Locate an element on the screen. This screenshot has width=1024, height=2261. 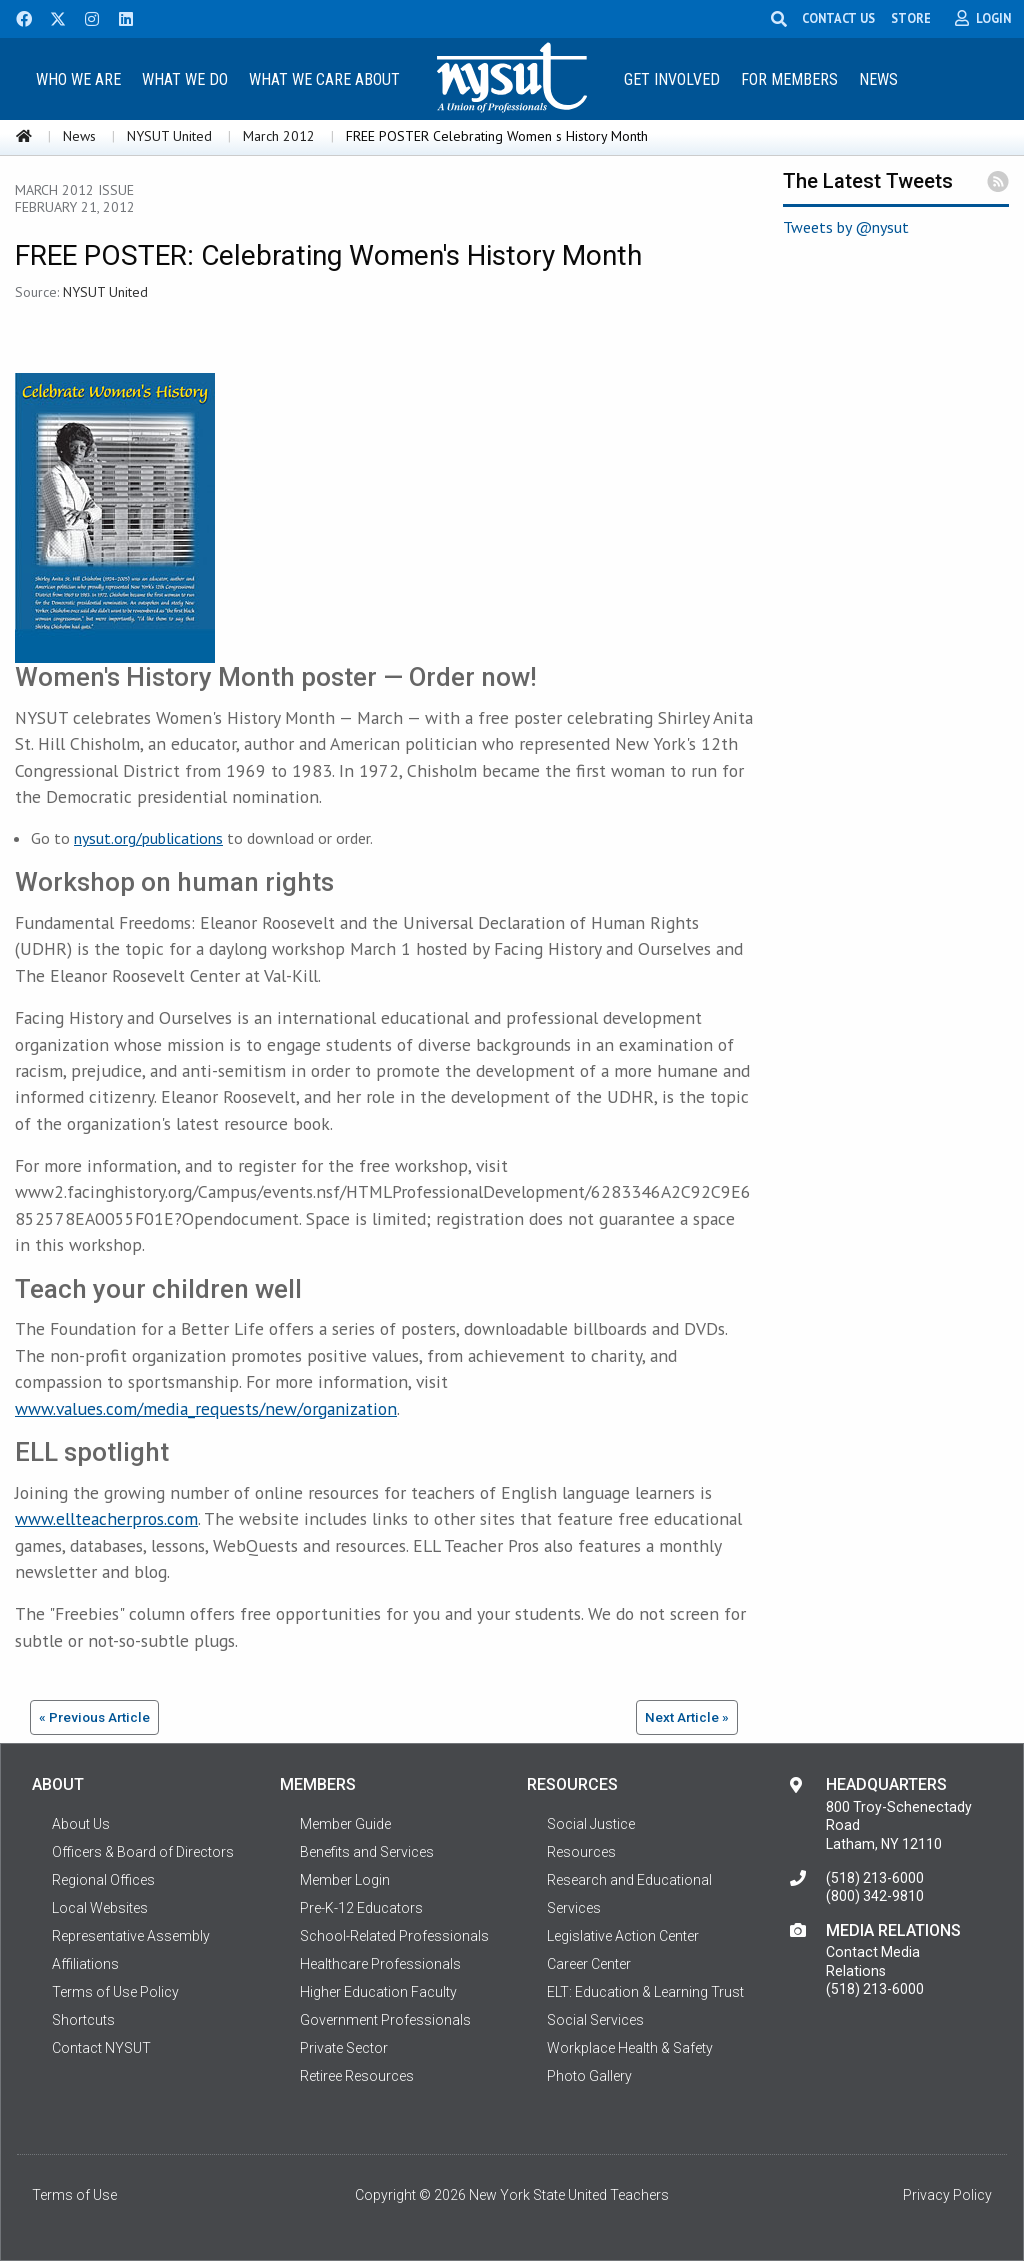
Affiliations is located at coordinates (85, 1964).